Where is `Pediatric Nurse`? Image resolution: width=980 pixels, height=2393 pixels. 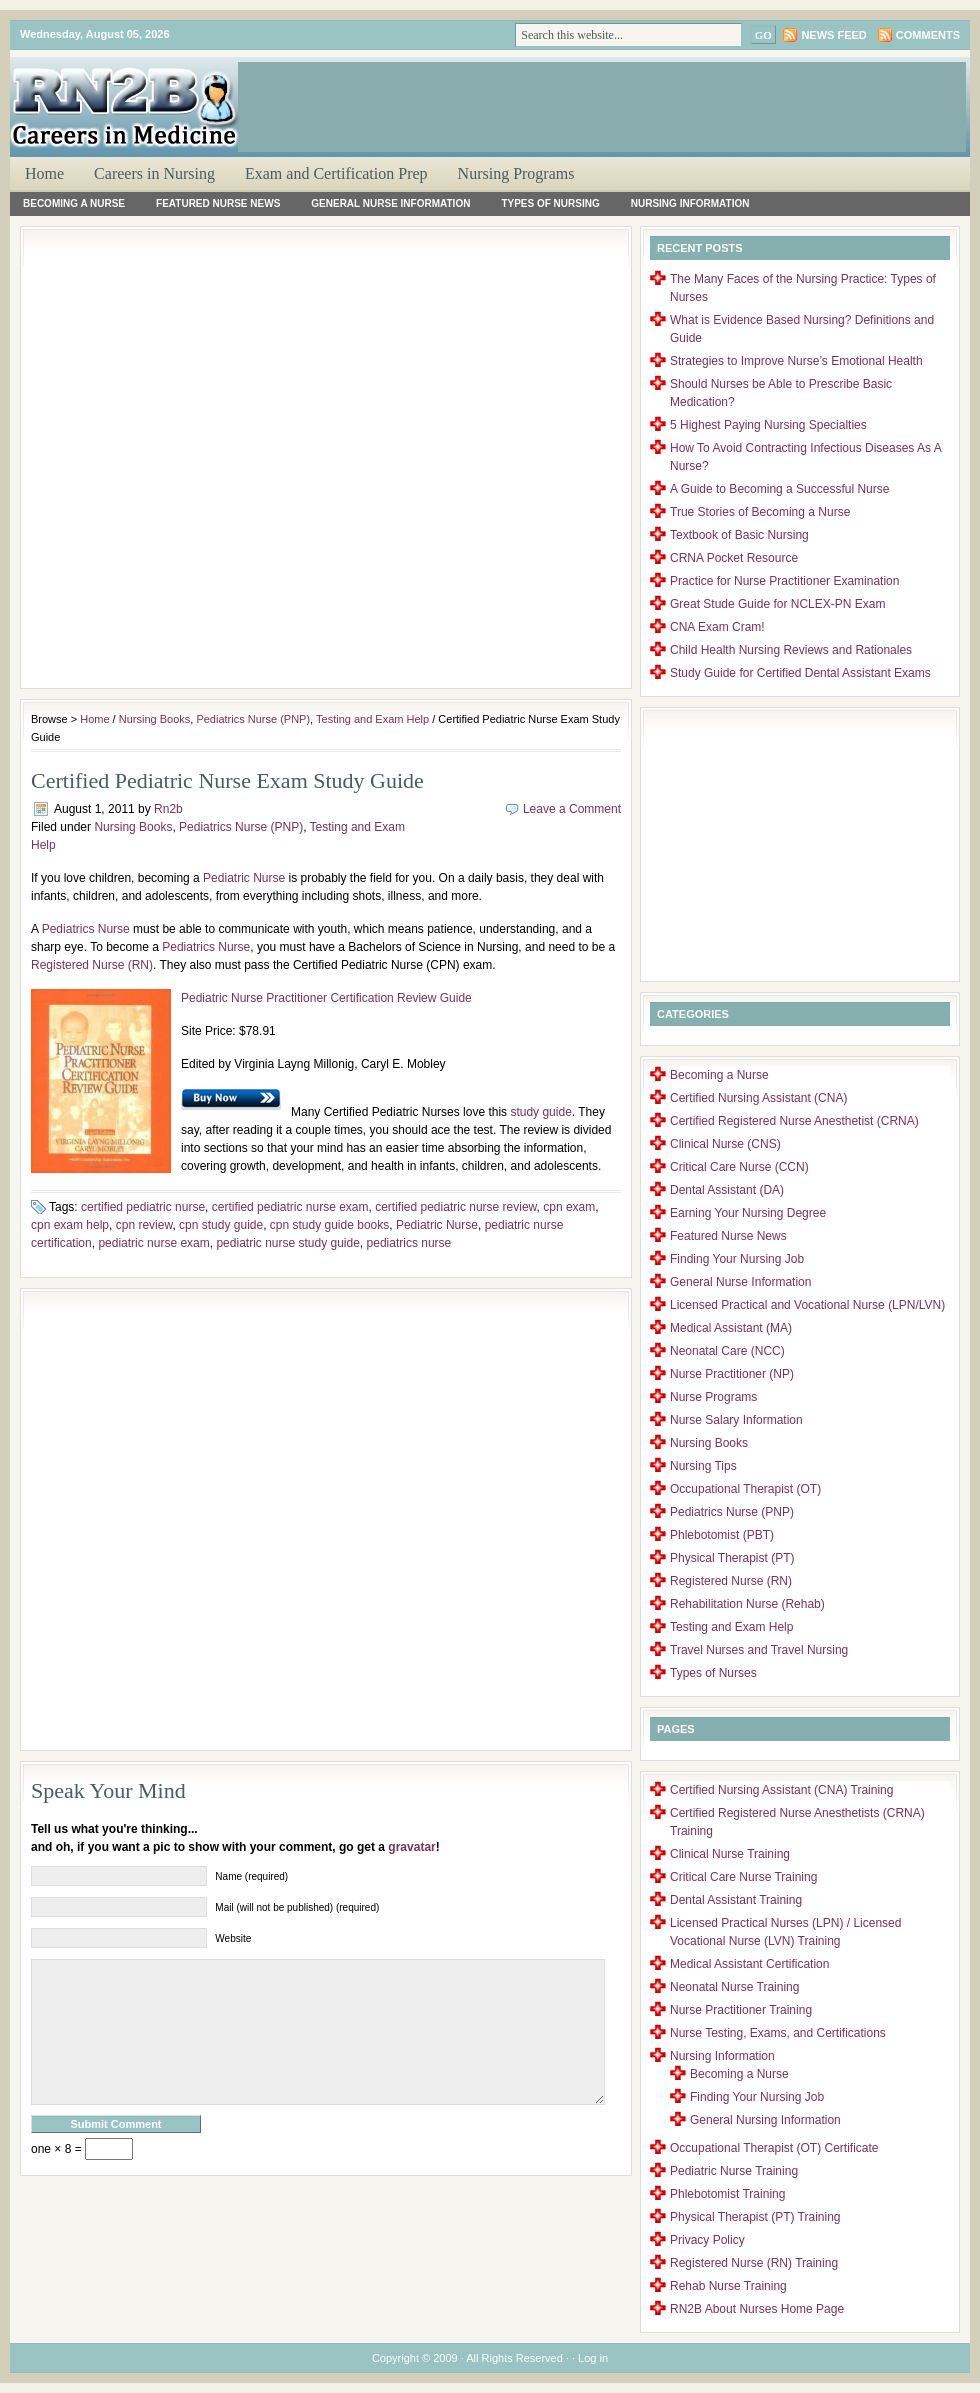 Pediatric Nurse is located at coordinates (244, 878).